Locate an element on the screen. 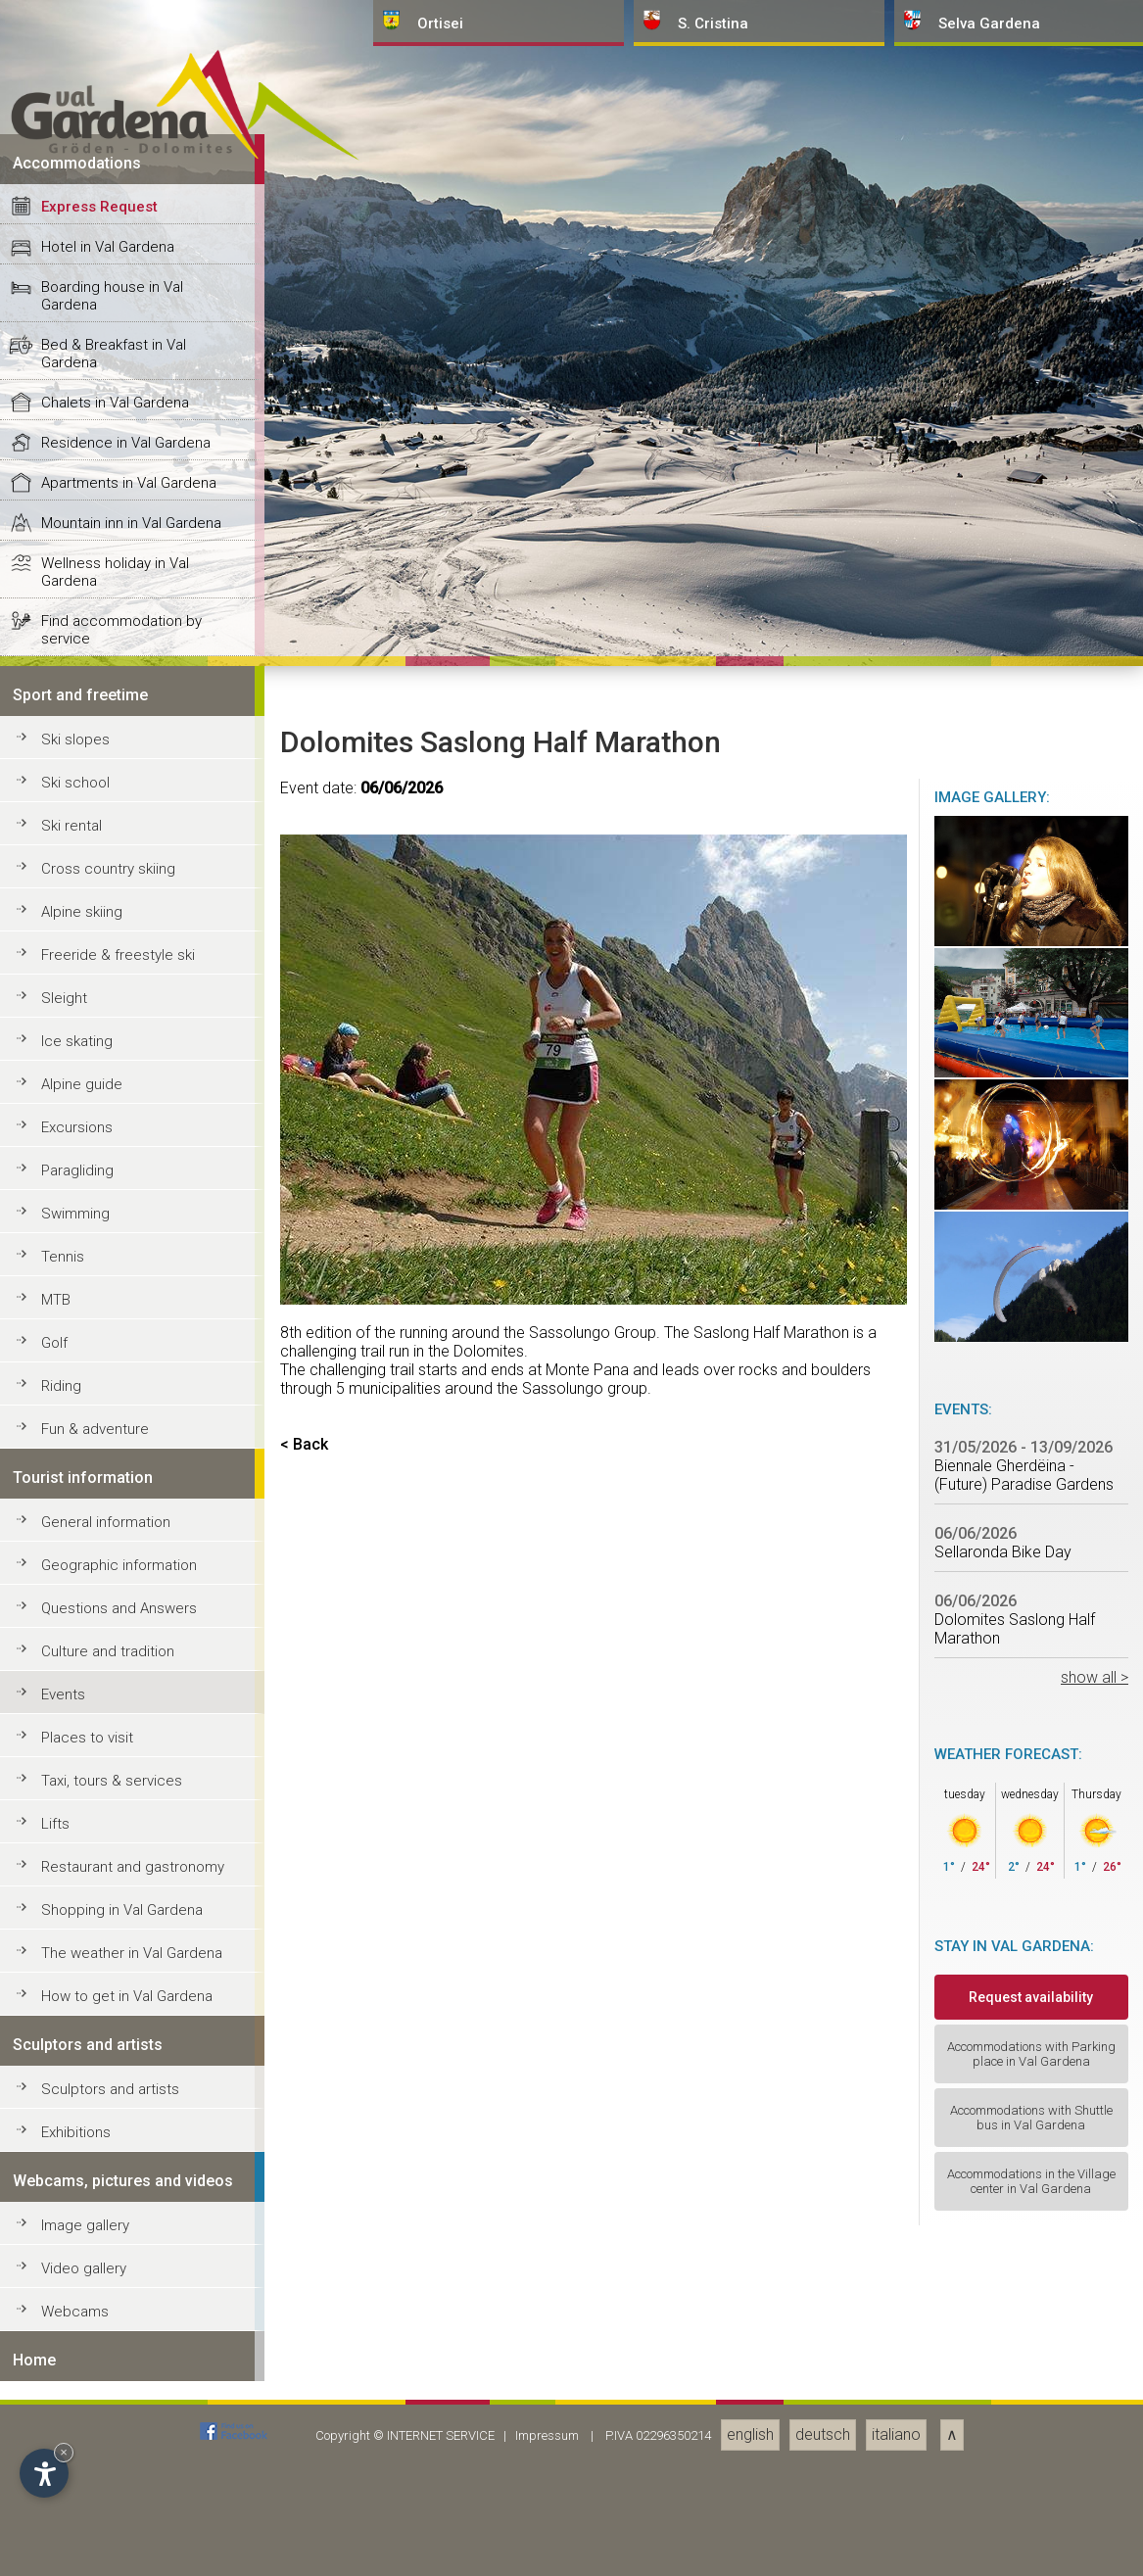  Bed & Breakfast in Val Gardena is located at coordinates (113, 1748).